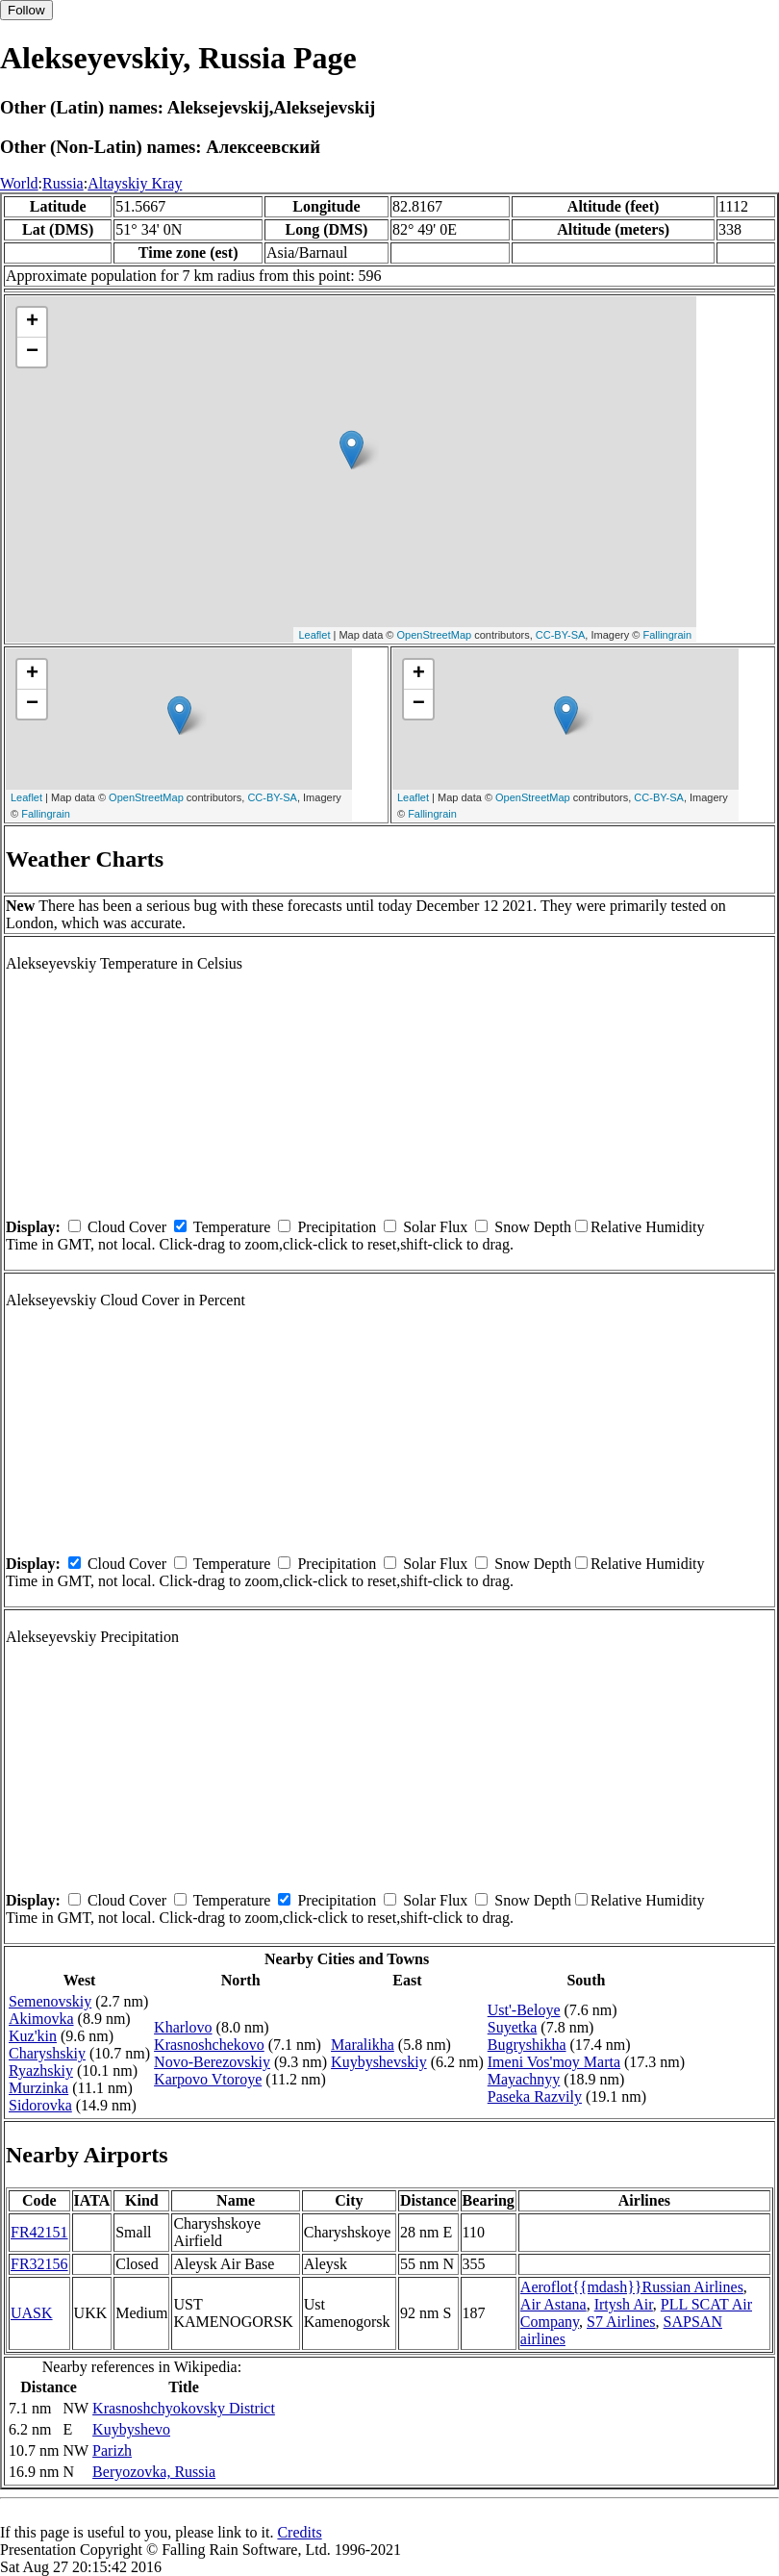  What do you see at coordinates (379, 2062) in the screenshot?
I see `Kuybyshevskiy` at bounding box center [379, 2062].